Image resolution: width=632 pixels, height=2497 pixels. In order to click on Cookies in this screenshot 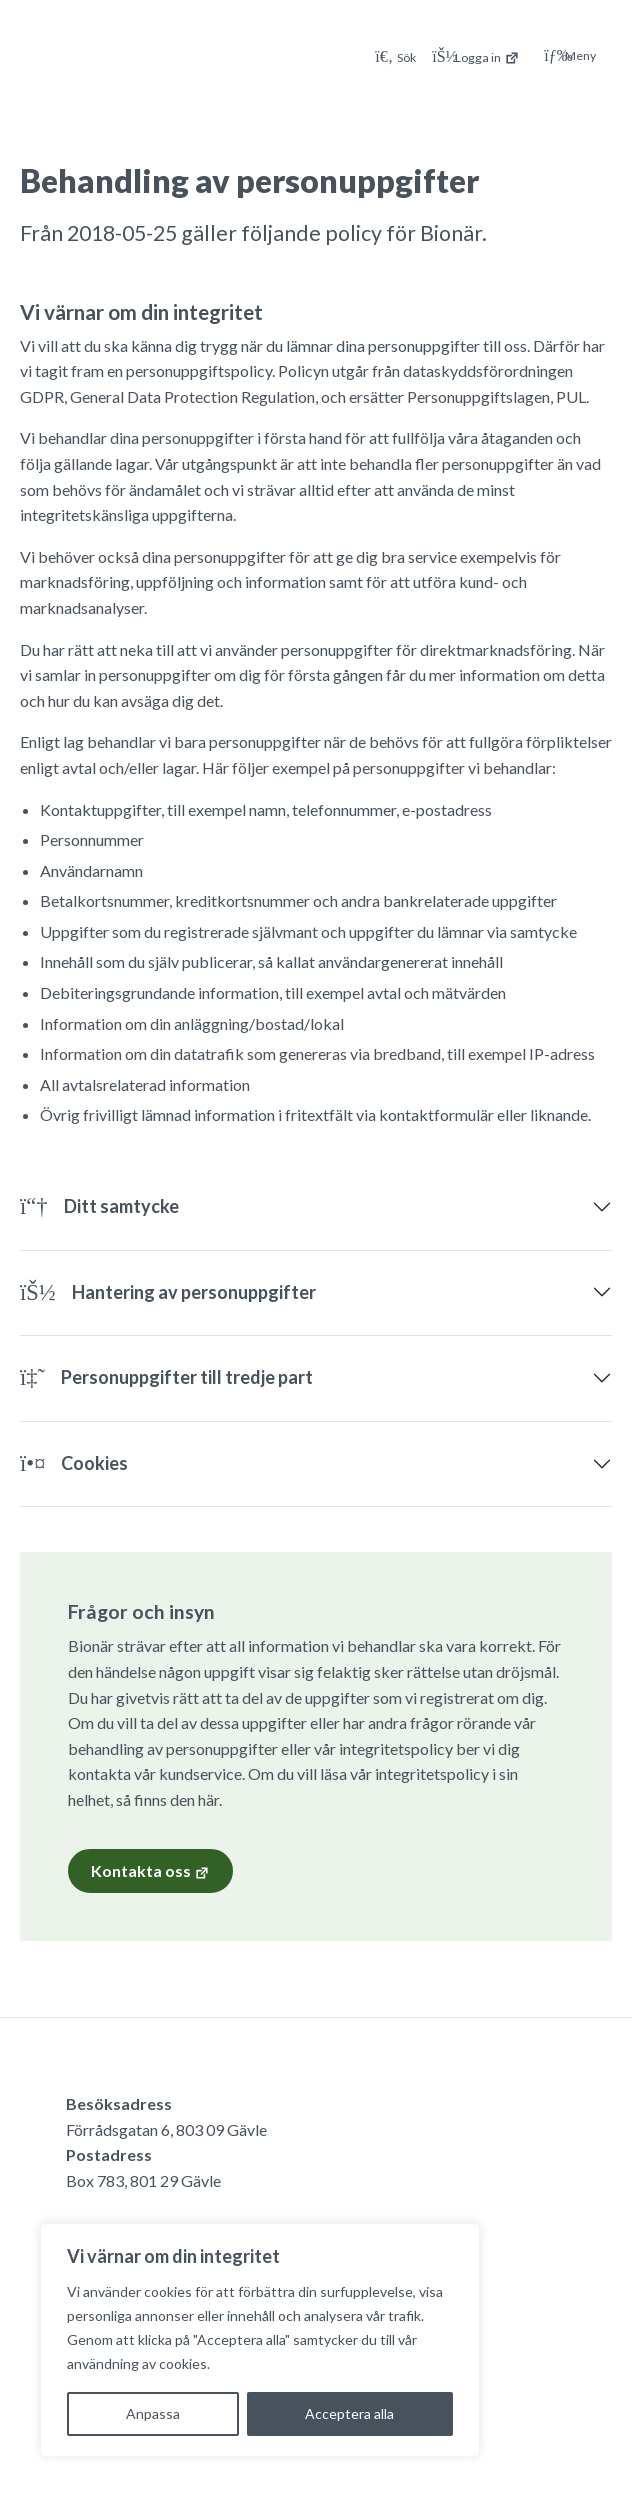, I will do `click(74, 1463)`.